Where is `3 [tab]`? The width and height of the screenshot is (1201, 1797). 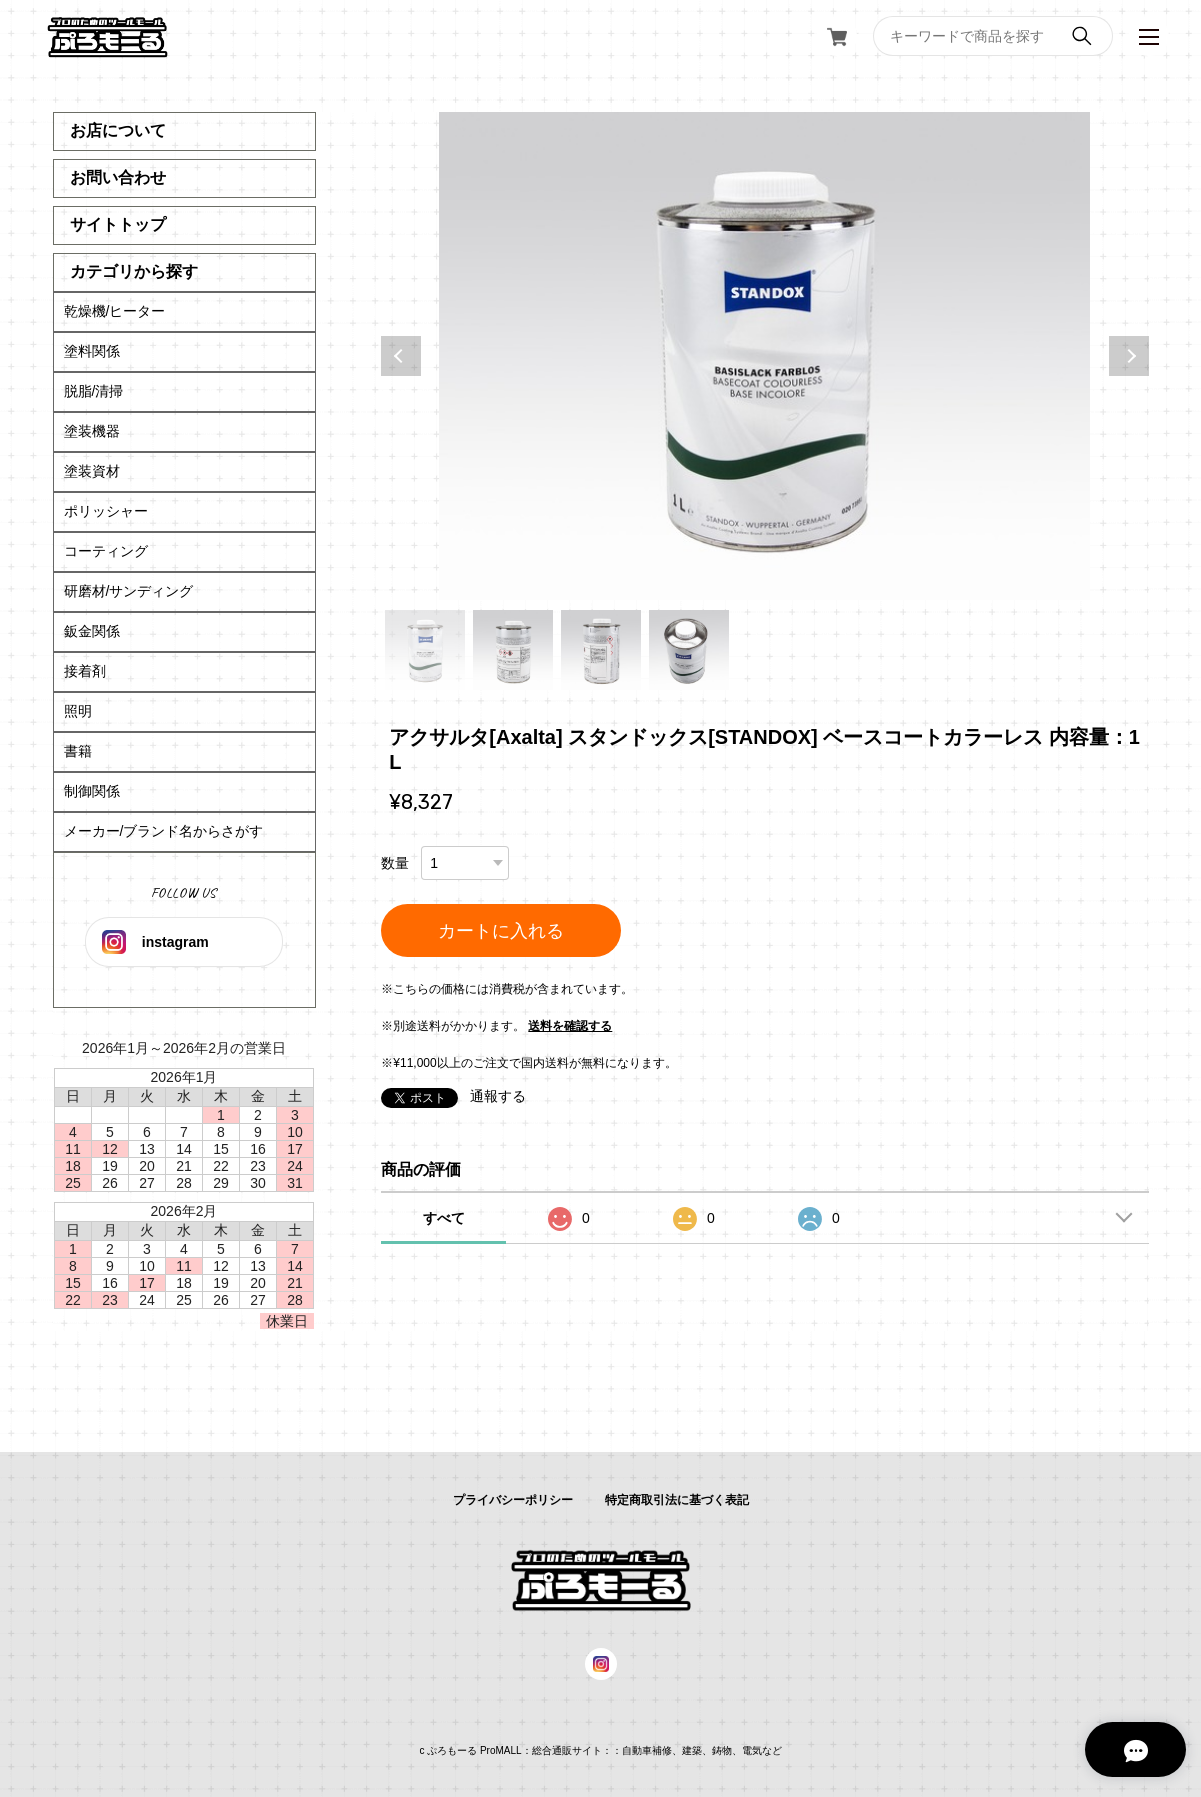
3 [tab] is located at coordinates (601, 650).